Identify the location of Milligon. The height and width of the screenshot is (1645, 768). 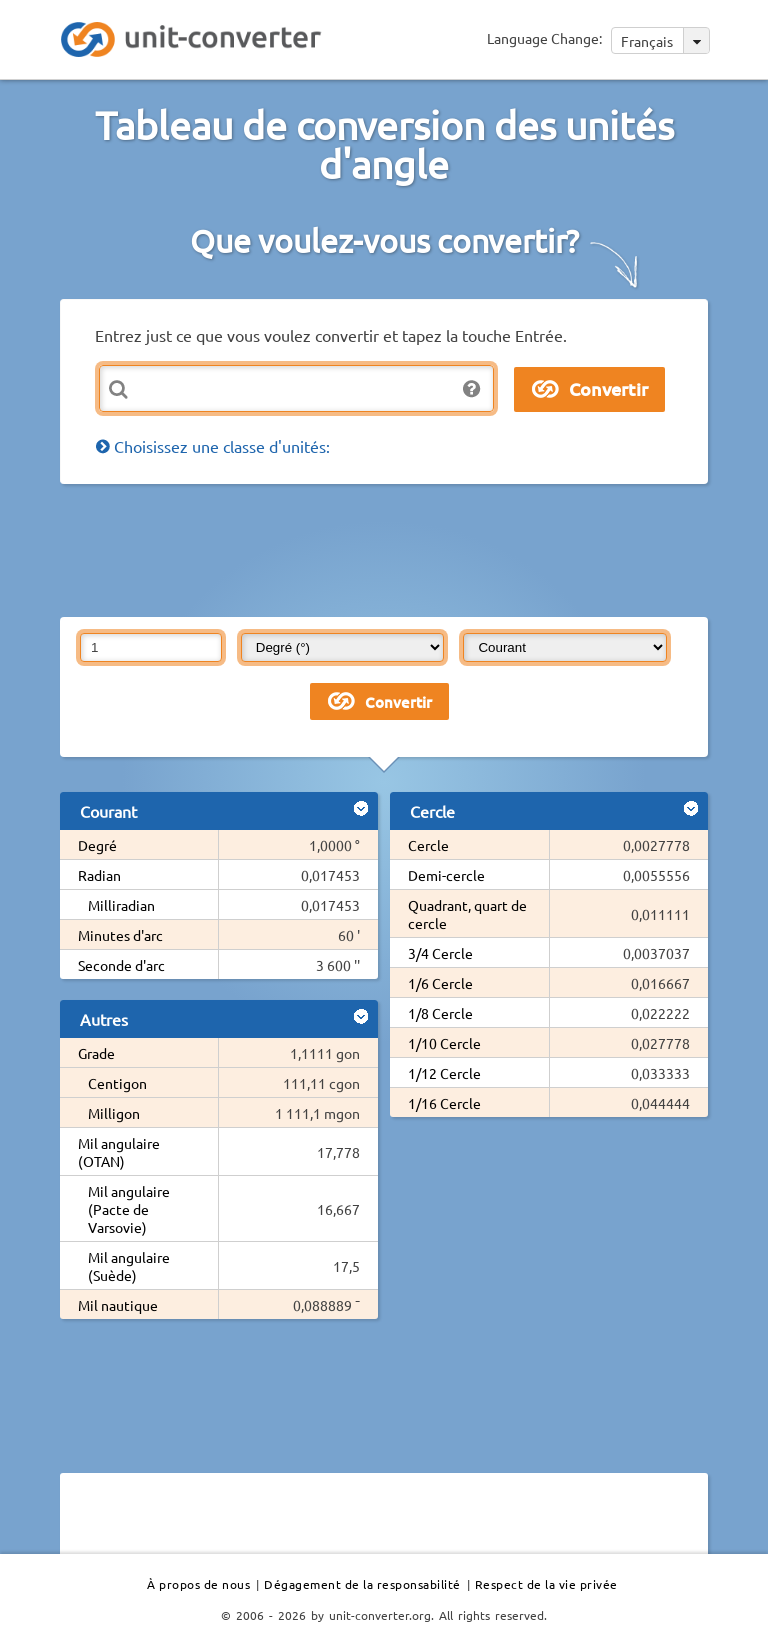
(114, 1113).